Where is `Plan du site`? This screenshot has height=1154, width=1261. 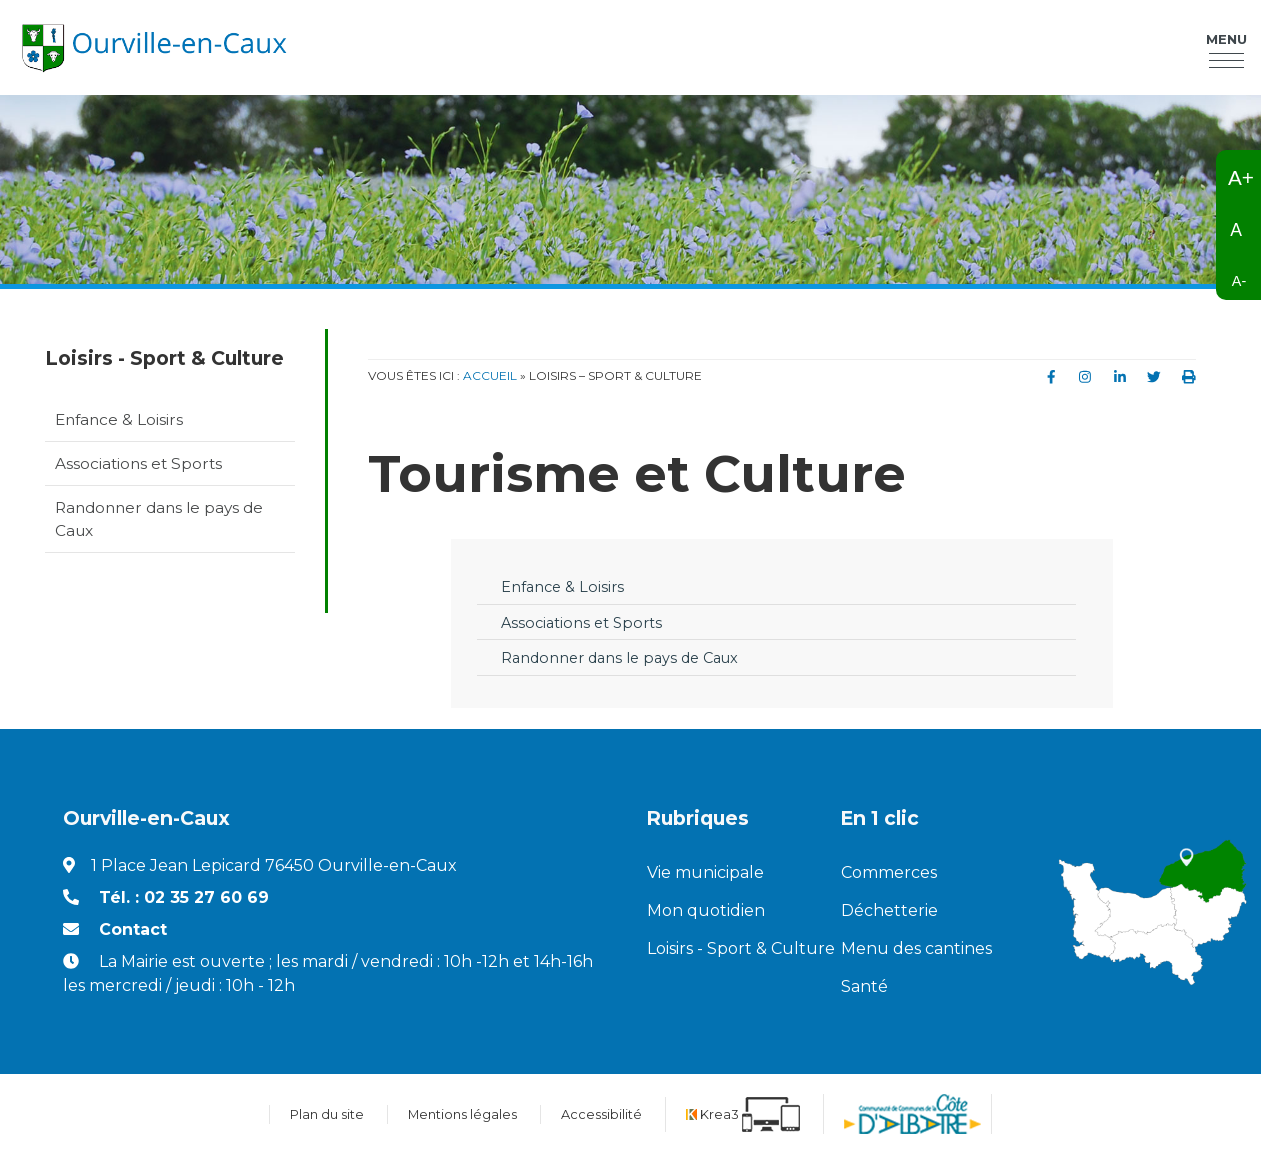 Plan du site is located at coordinates (327, 1114).